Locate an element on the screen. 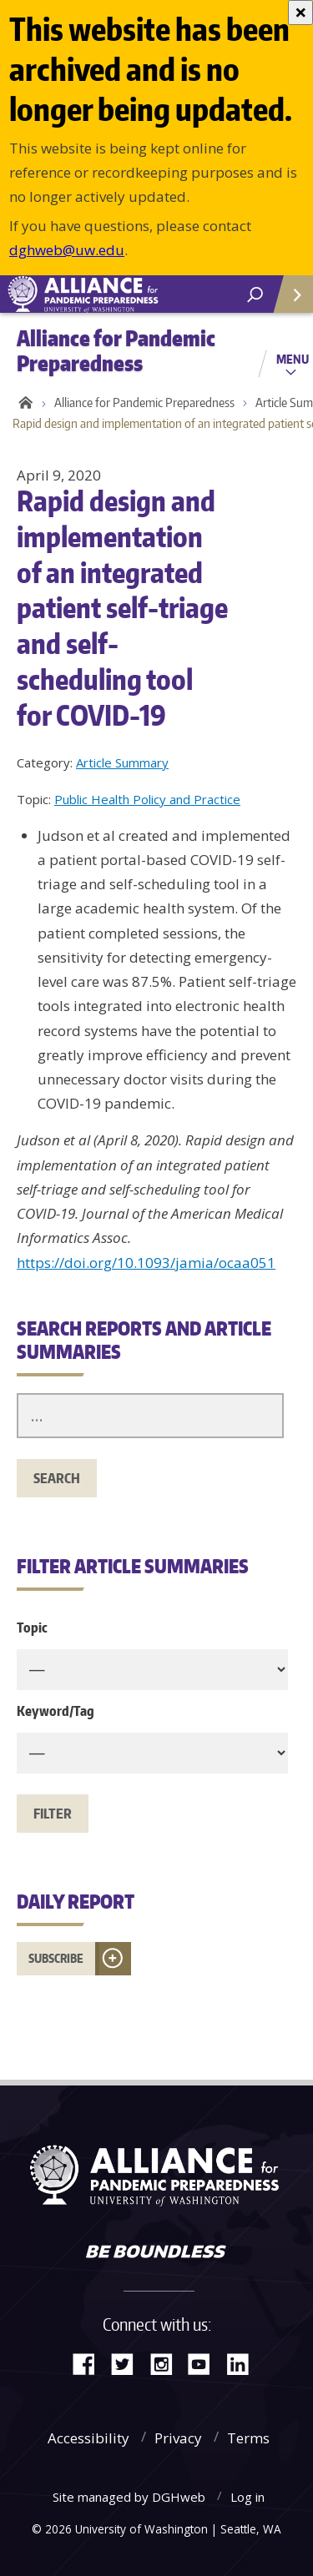 The image size is (313, 2576). LinkedIn is located at coordinates (243, 2363).